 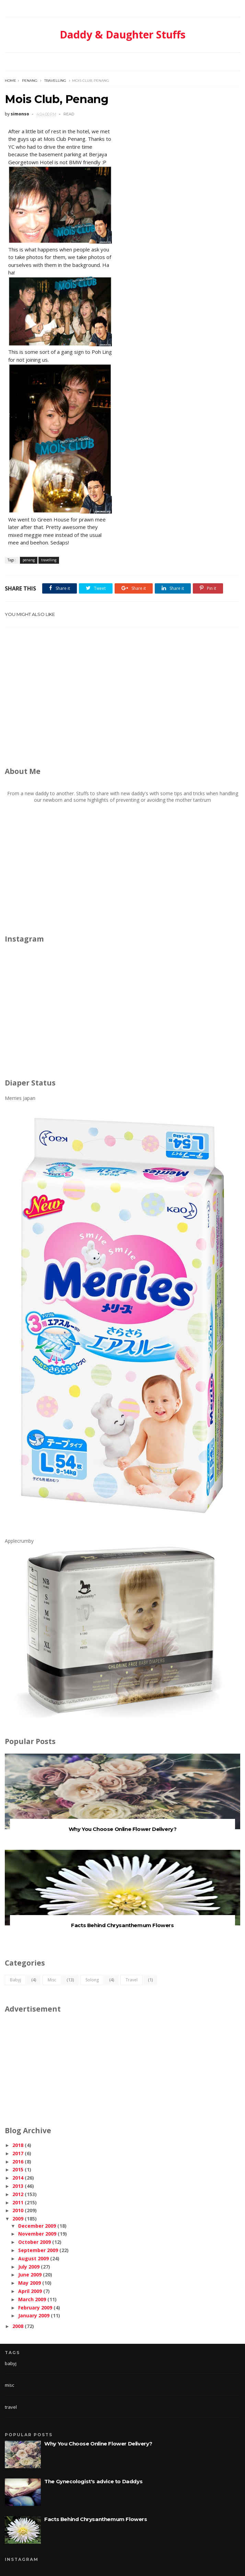 What do you see at coordinates (32, 2299) in the screenshot?
I see `March 2009` at bounding box center [32, 2299].